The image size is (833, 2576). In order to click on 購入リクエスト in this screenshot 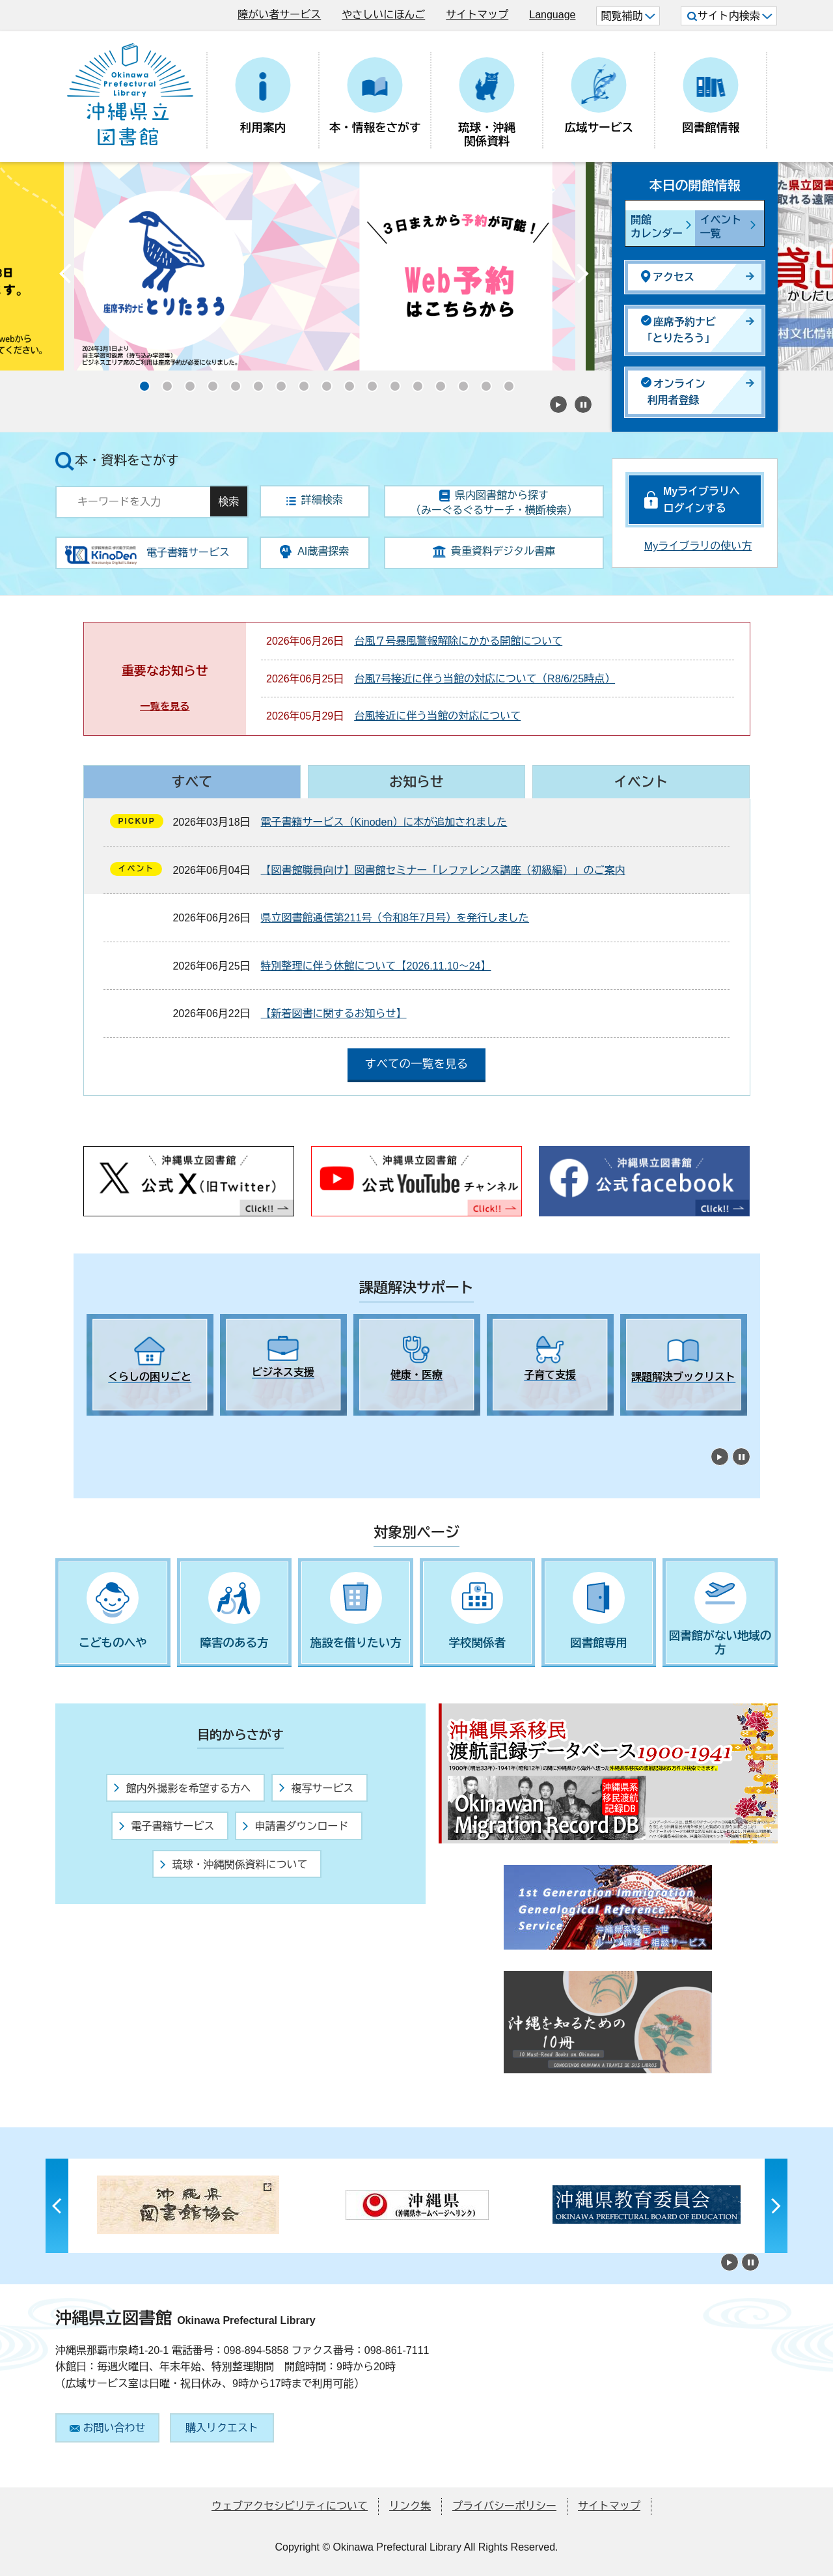, I will do `click(221, 2427)`.